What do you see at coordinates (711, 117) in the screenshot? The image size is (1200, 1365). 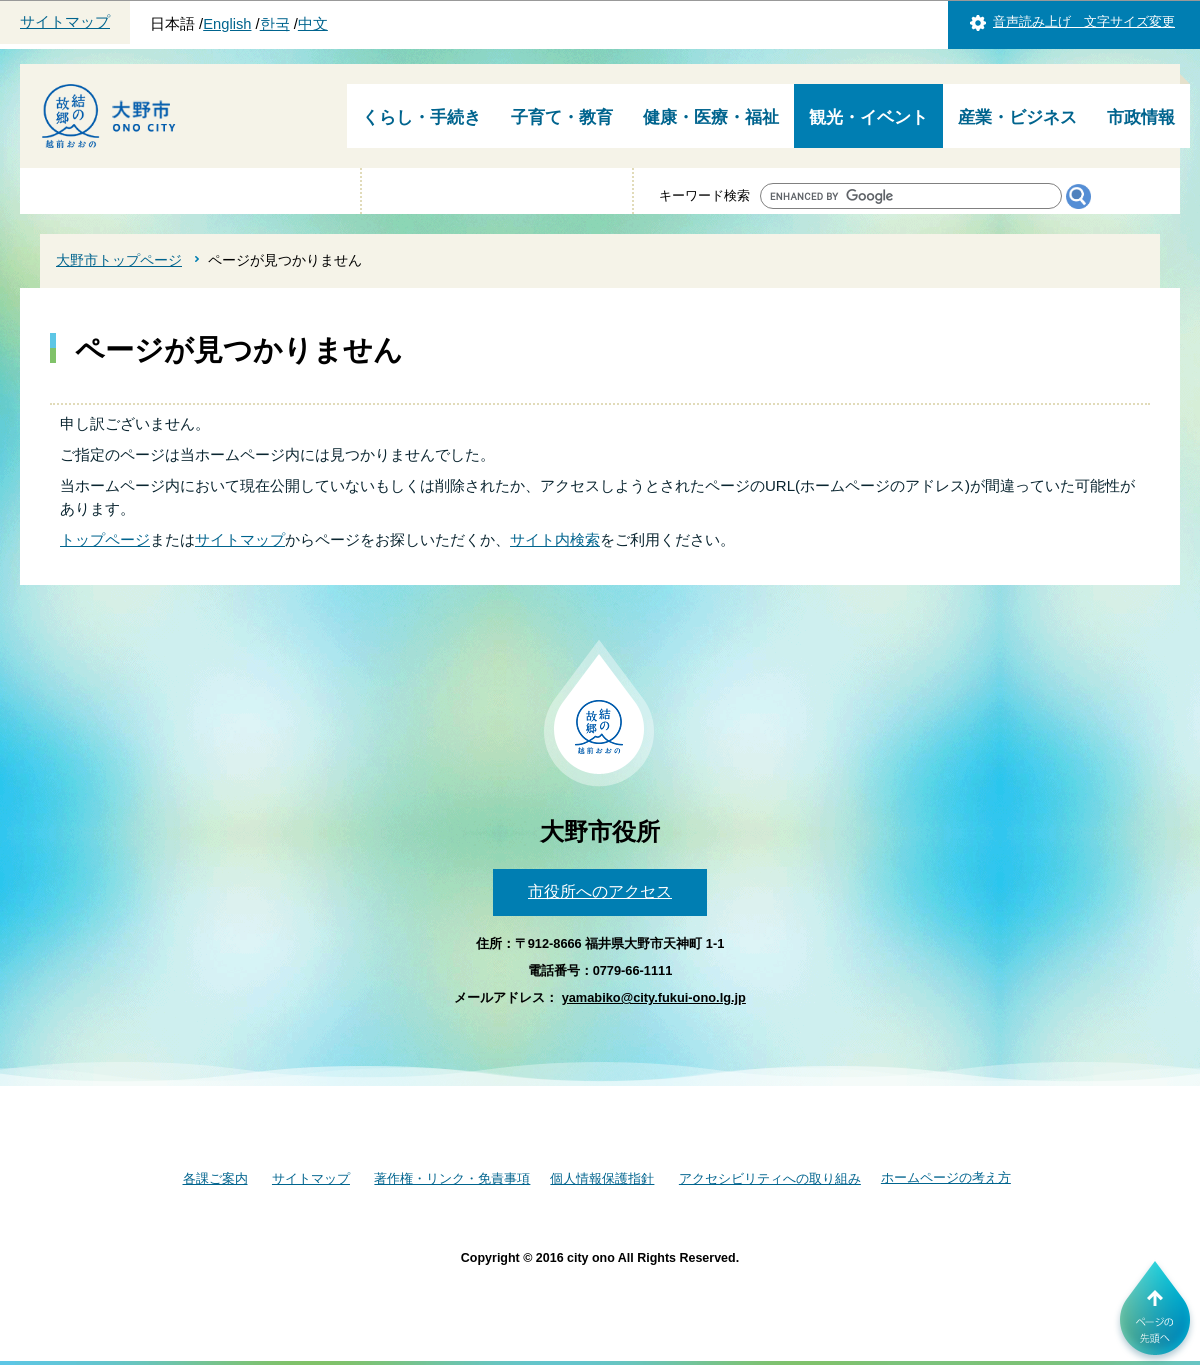 I see `健康・医療・福祉` at bounding box center [711, 117].